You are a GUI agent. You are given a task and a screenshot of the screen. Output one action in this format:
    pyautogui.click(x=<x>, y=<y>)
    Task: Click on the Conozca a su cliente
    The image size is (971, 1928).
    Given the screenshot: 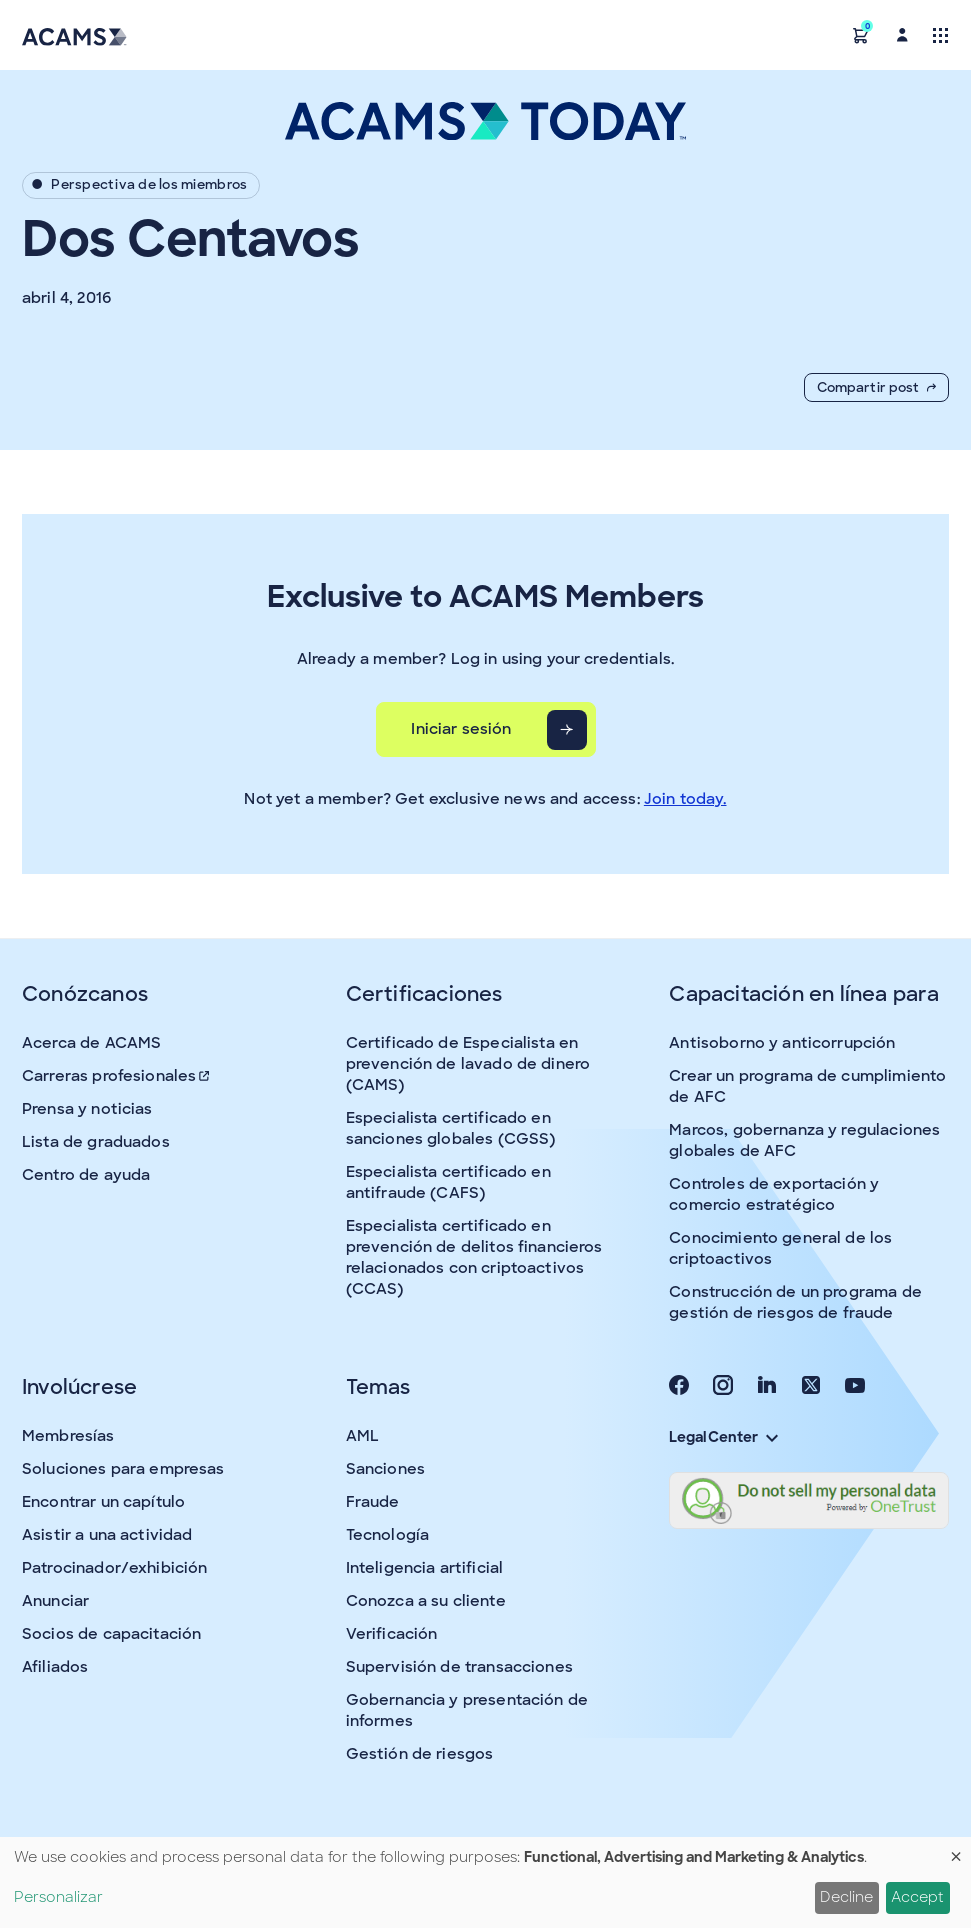 What is the action you would take?
    pyautogui.click(x=426, y=1601)
    